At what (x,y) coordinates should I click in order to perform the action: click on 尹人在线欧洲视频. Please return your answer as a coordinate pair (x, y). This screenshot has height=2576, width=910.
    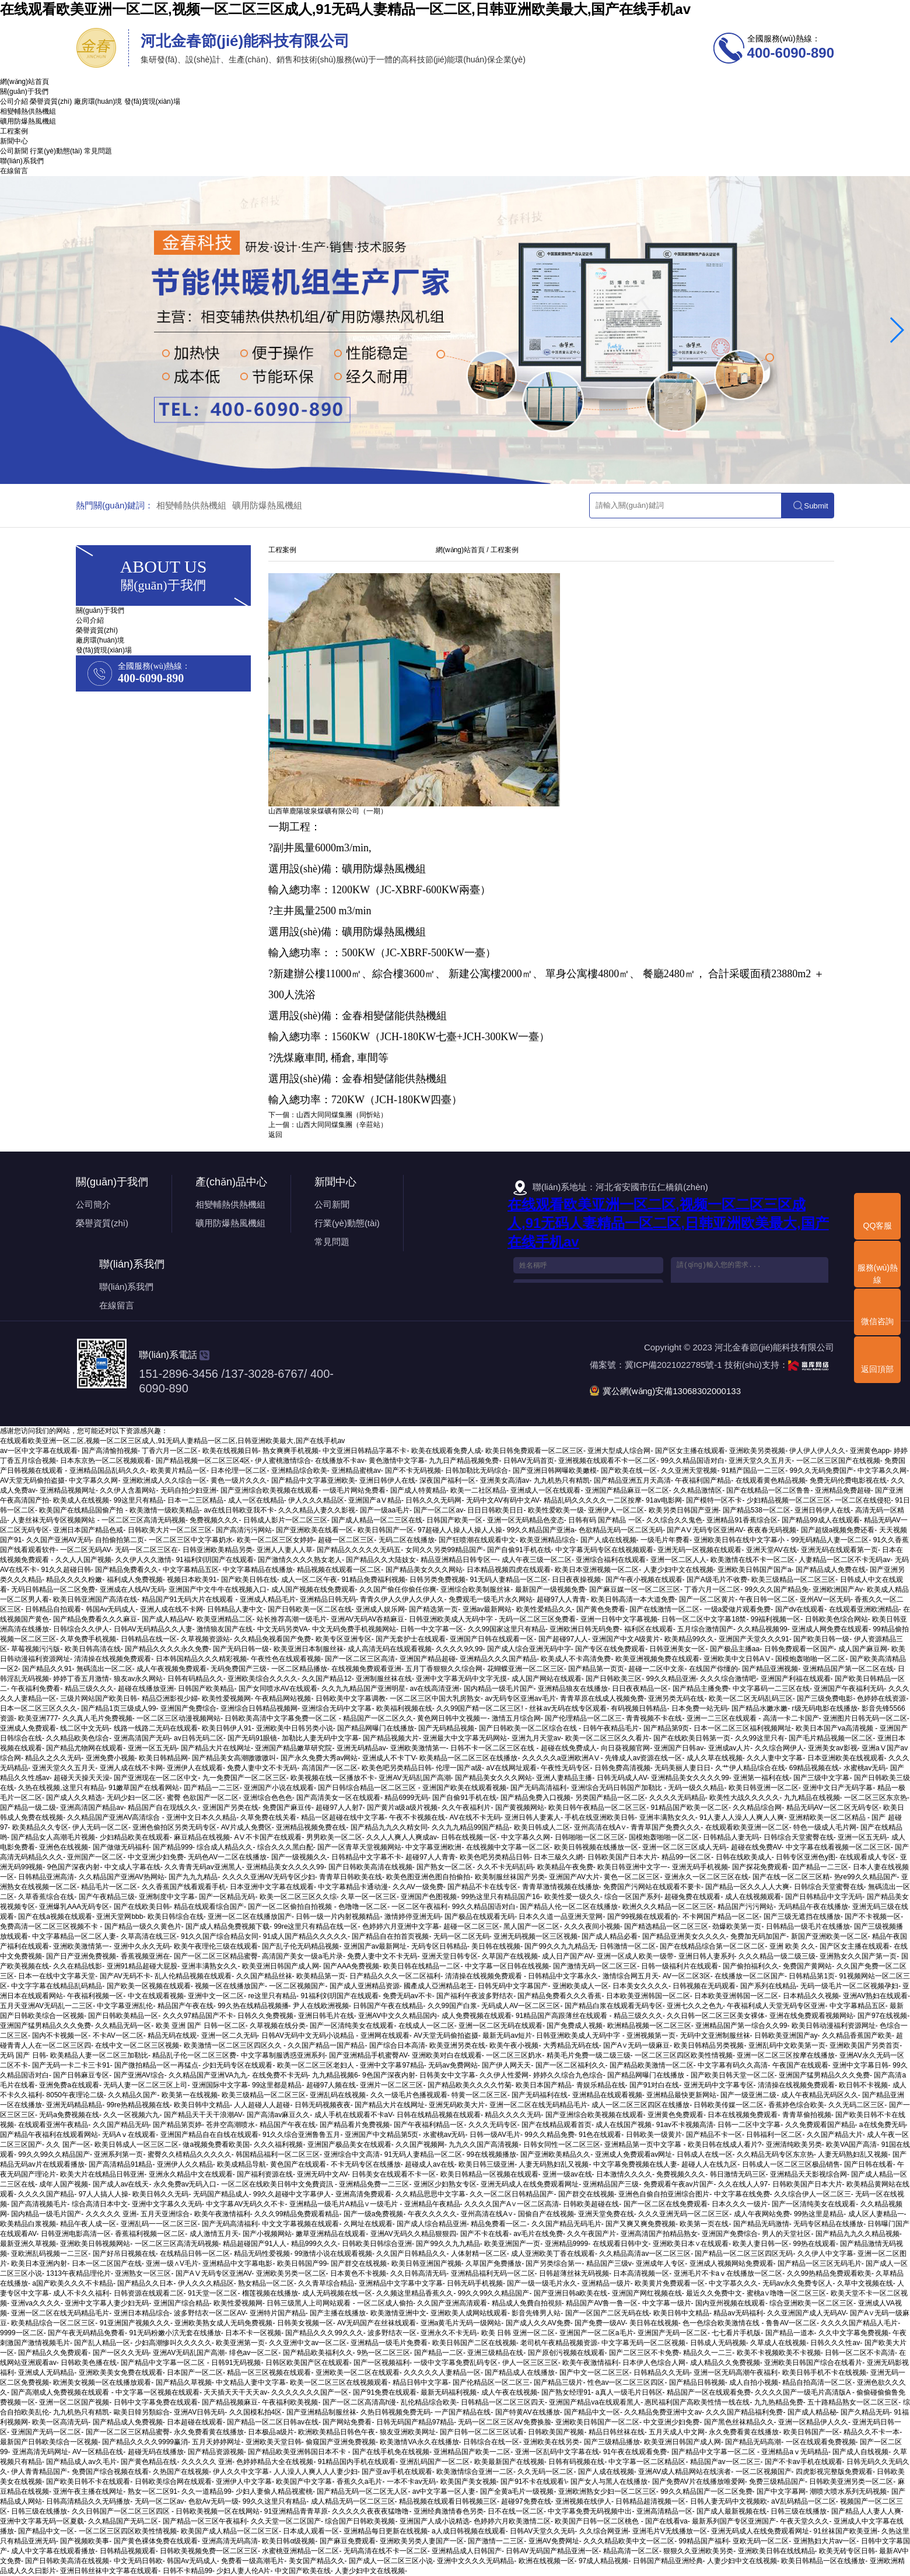
    Looking at the image, I should click on (321, 2006).